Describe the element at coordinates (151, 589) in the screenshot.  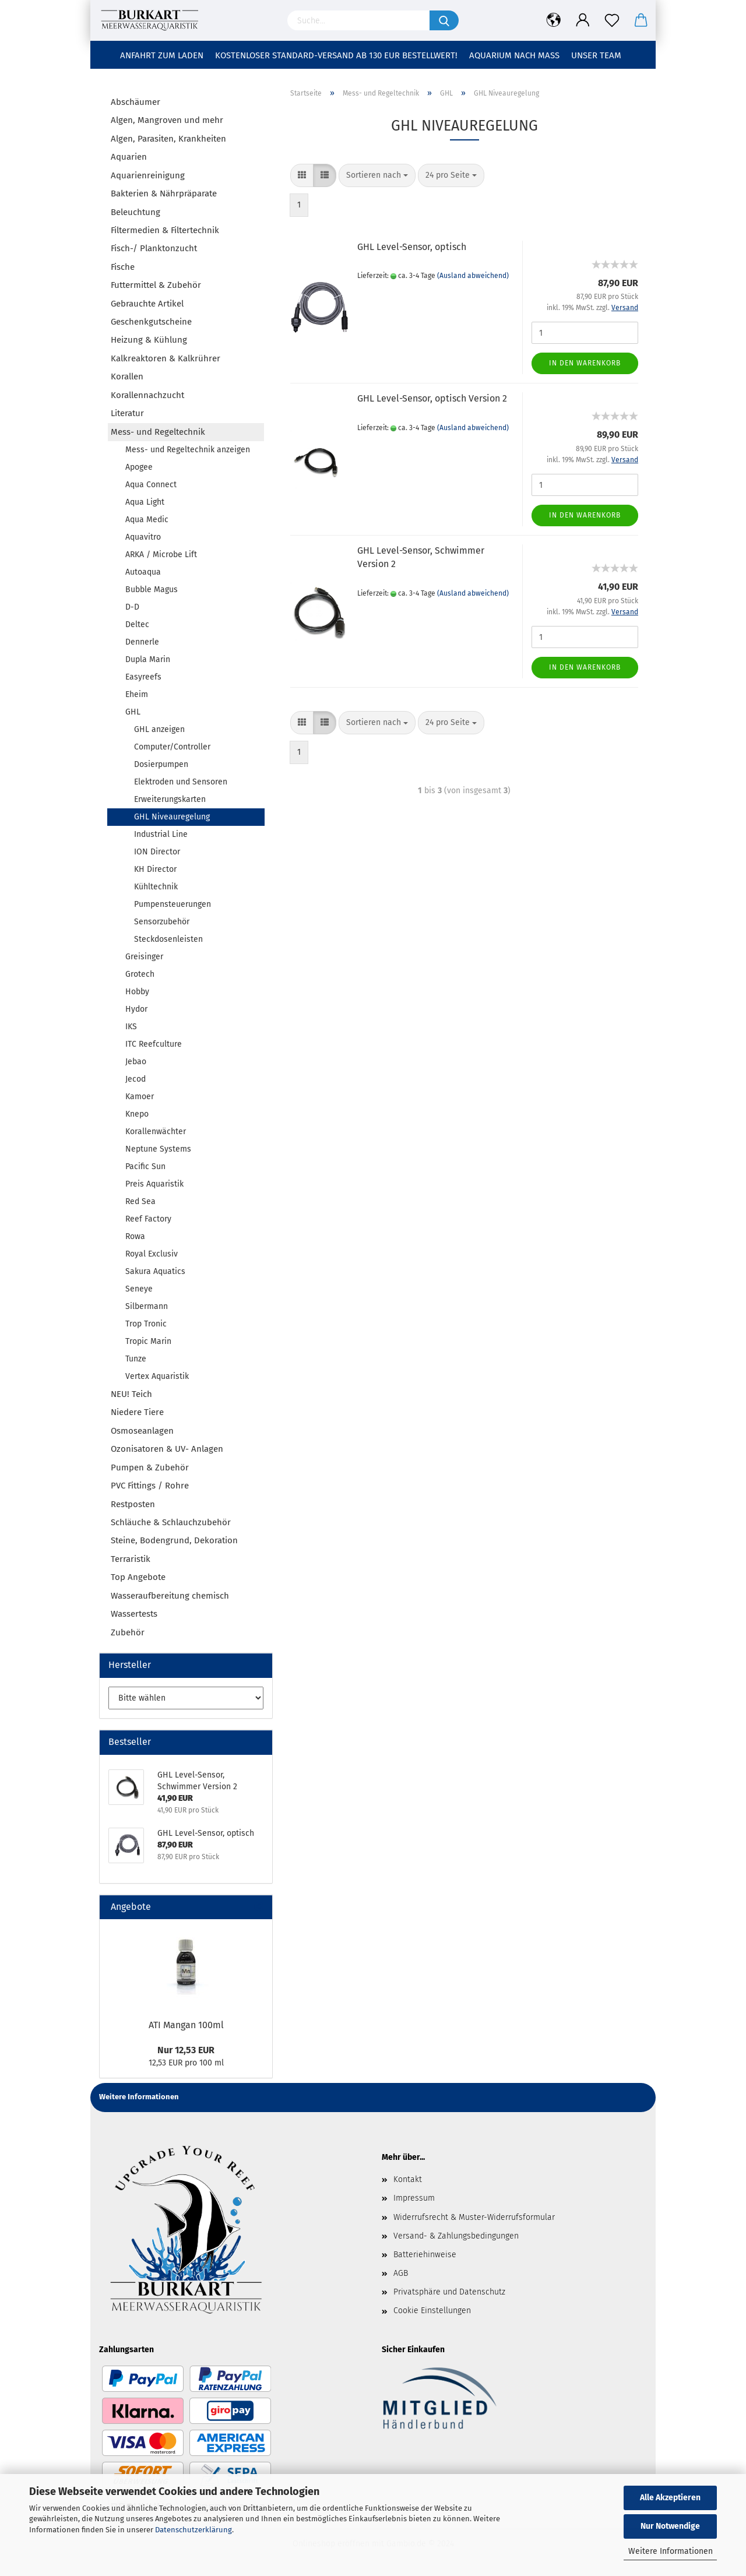
I see `Bubble Magus` at that location.